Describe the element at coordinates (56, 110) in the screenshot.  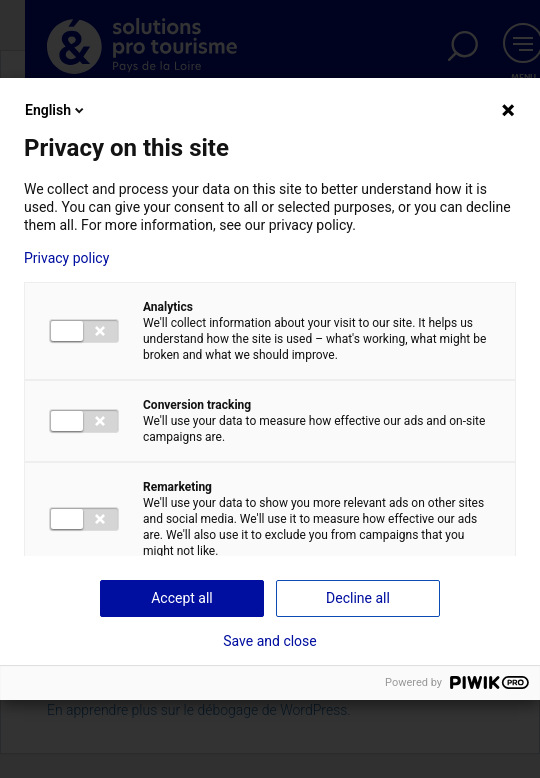
I see `English` at that location.